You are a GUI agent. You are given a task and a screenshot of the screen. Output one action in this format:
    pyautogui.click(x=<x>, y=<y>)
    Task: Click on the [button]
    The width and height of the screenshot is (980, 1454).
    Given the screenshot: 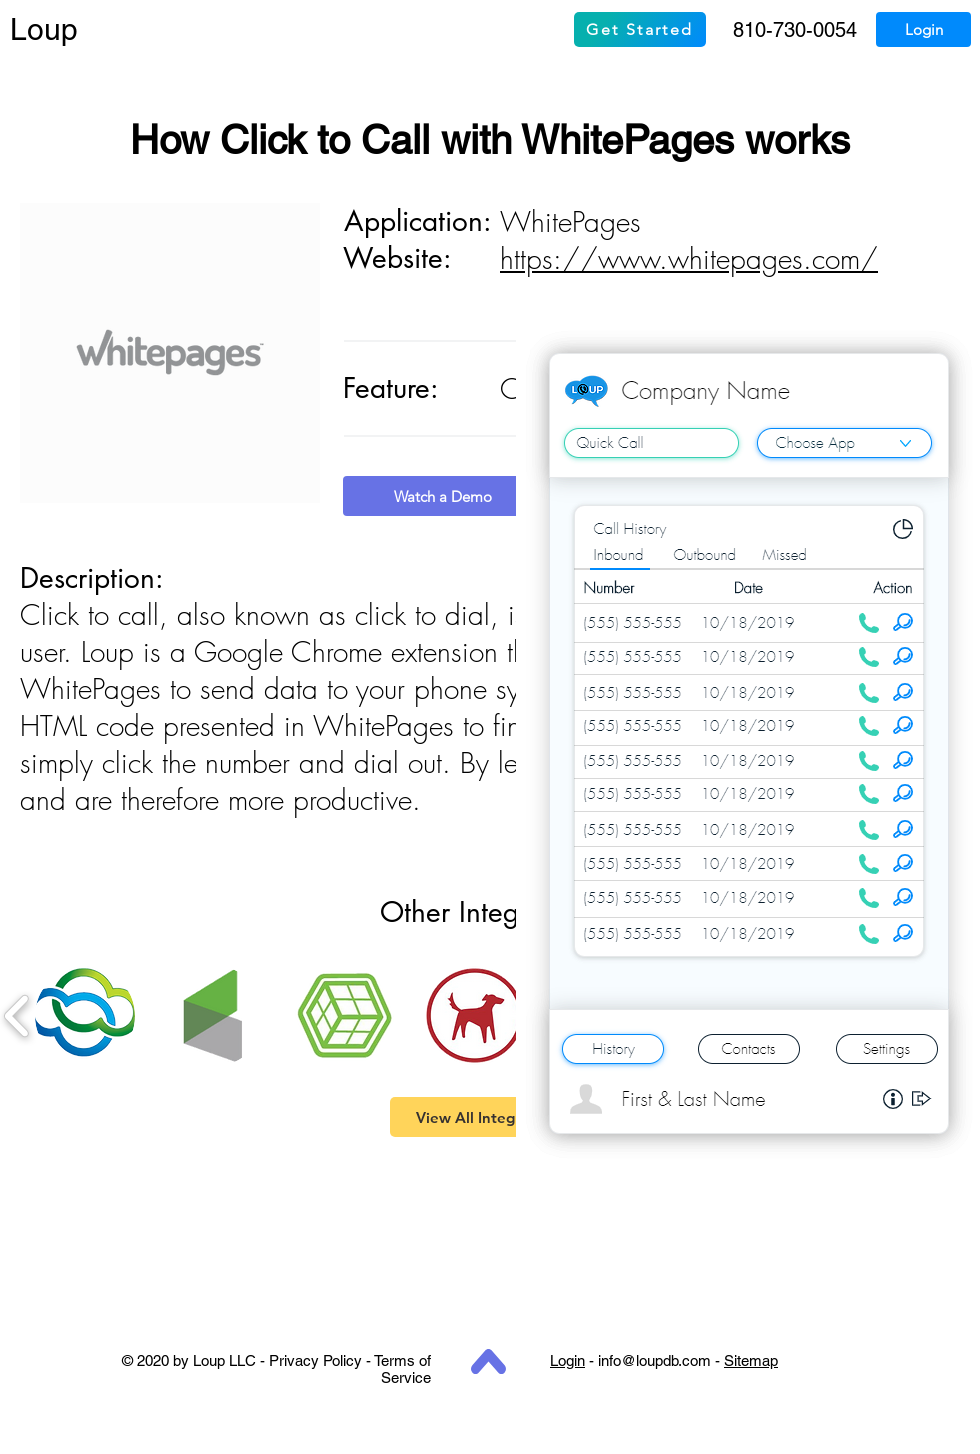 What is the action you would take?
    pyautogui.click(x=85, y=1016)
    